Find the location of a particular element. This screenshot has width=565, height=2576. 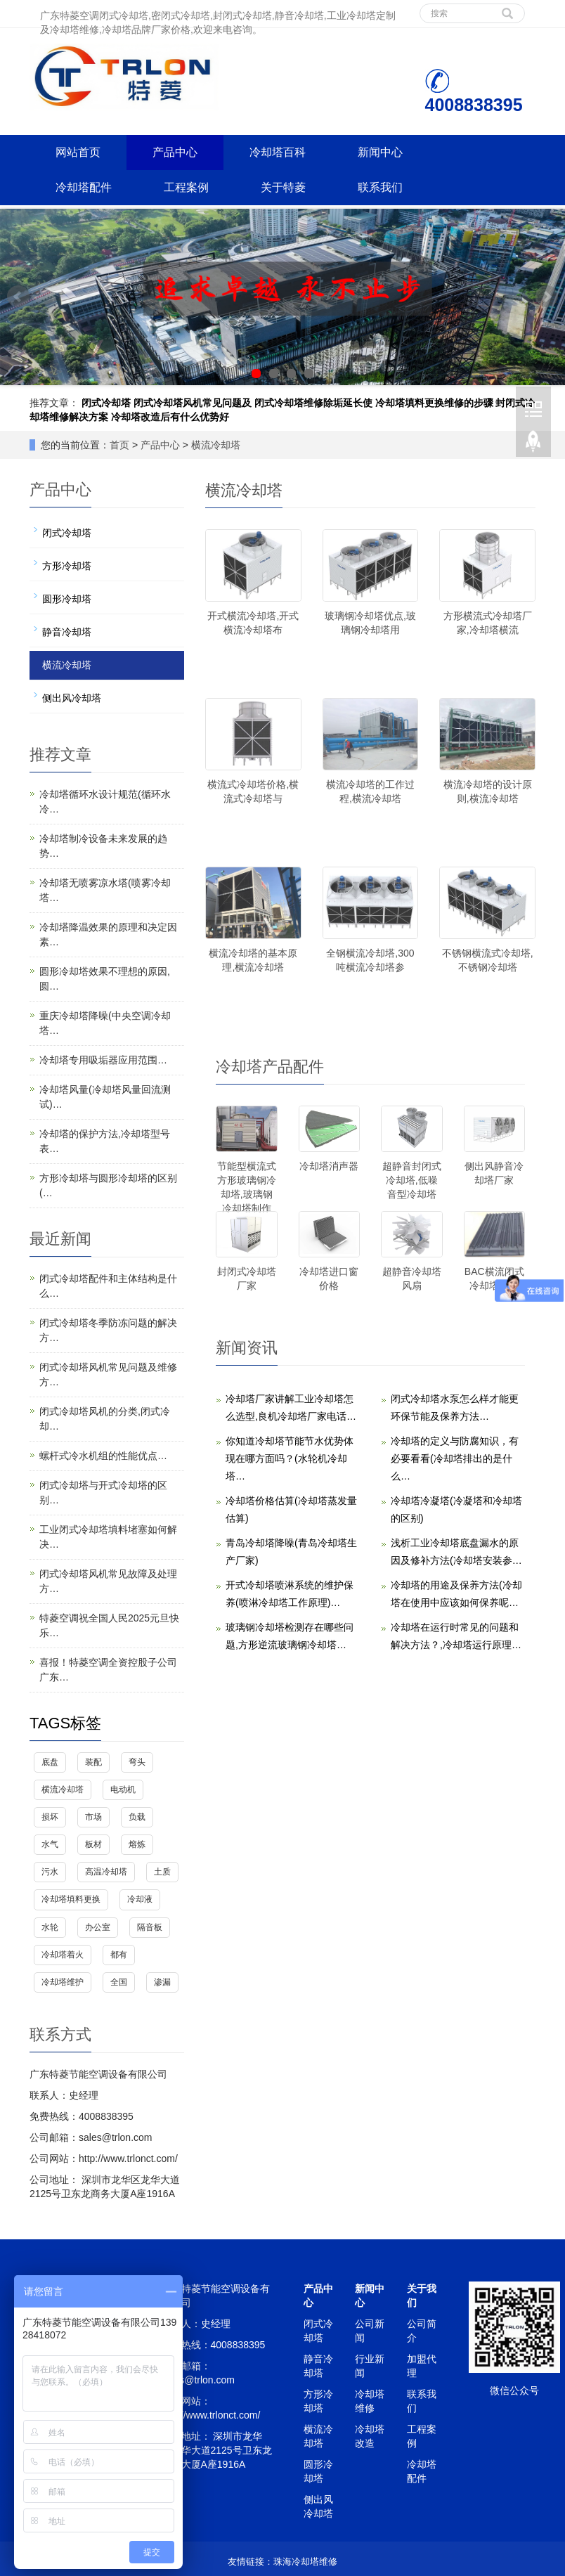

侧出风冷却塔 is located at coordinates (71, 698).